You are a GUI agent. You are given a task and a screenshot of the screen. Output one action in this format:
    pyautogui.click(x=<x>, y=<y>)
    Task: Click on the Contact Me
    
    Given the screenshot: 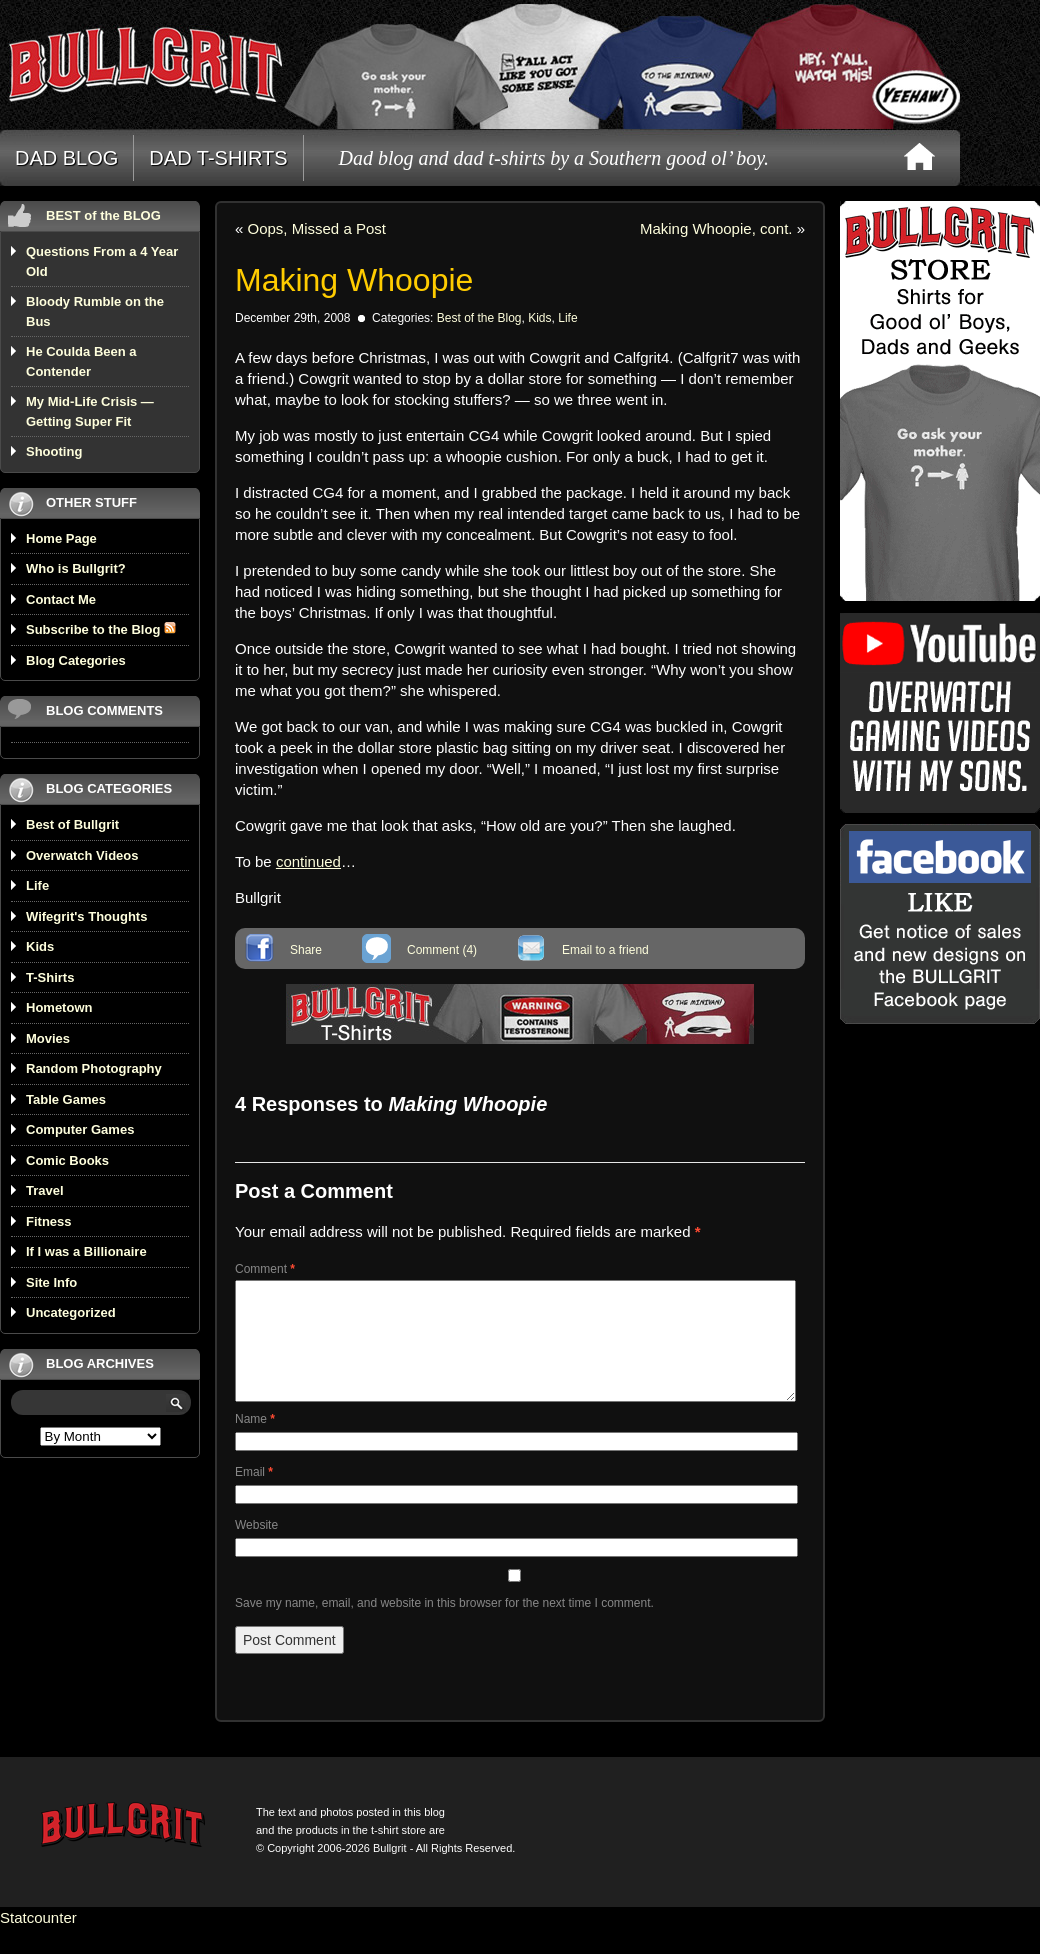 What is the action you would take?
    pyautogui.click(x=61, y=599)
    